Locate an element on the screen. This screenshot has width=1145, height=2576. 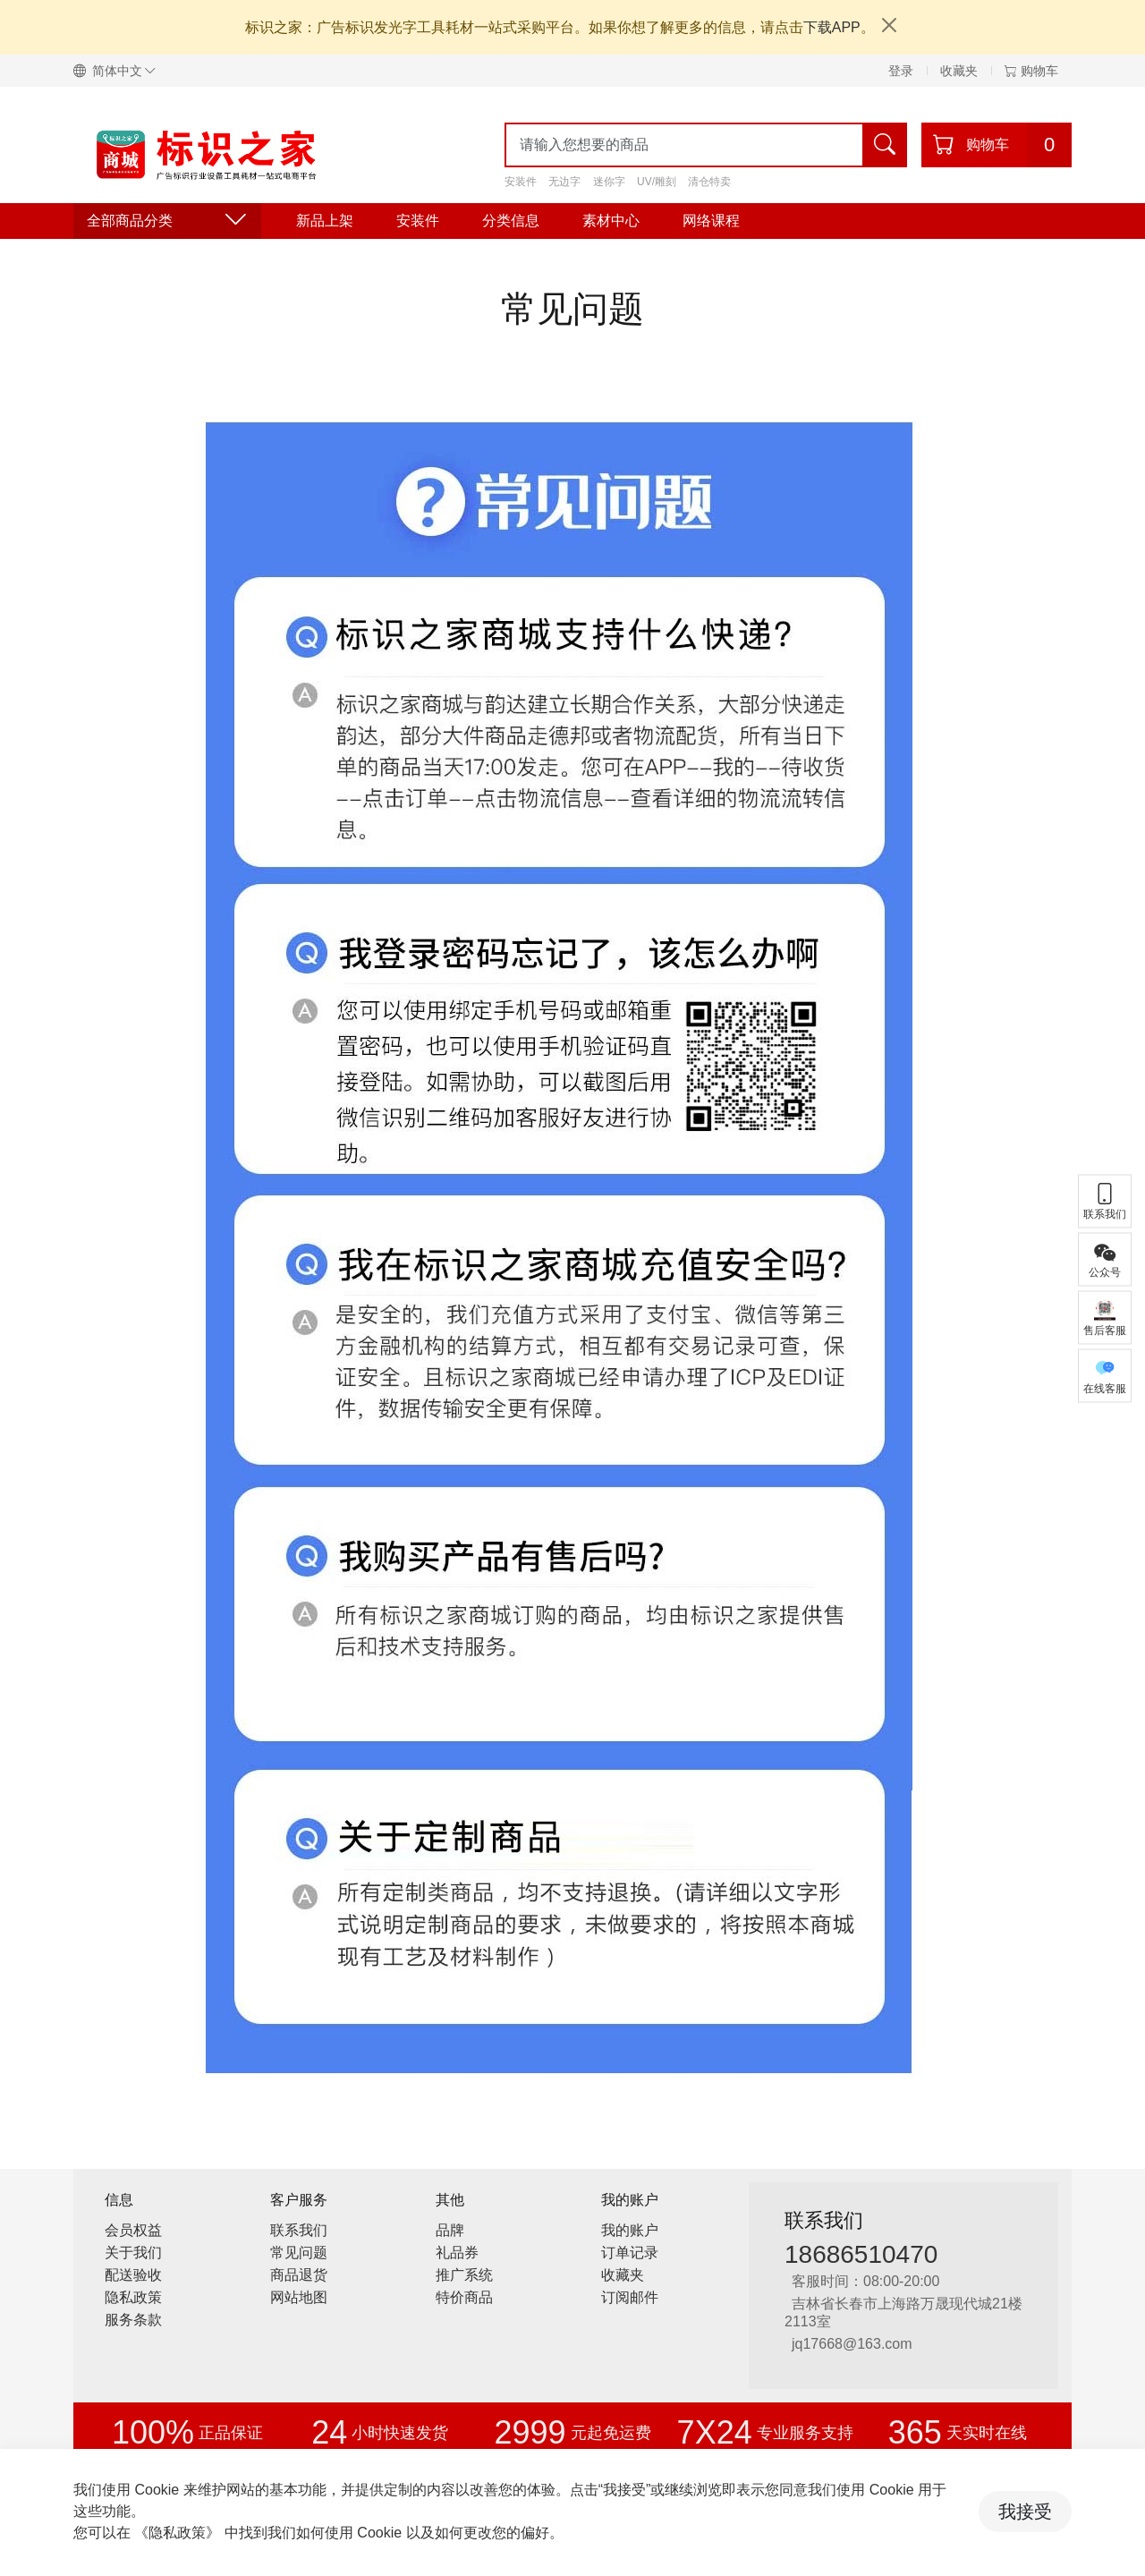
礼品券 is located at coordinates (457, 2252).